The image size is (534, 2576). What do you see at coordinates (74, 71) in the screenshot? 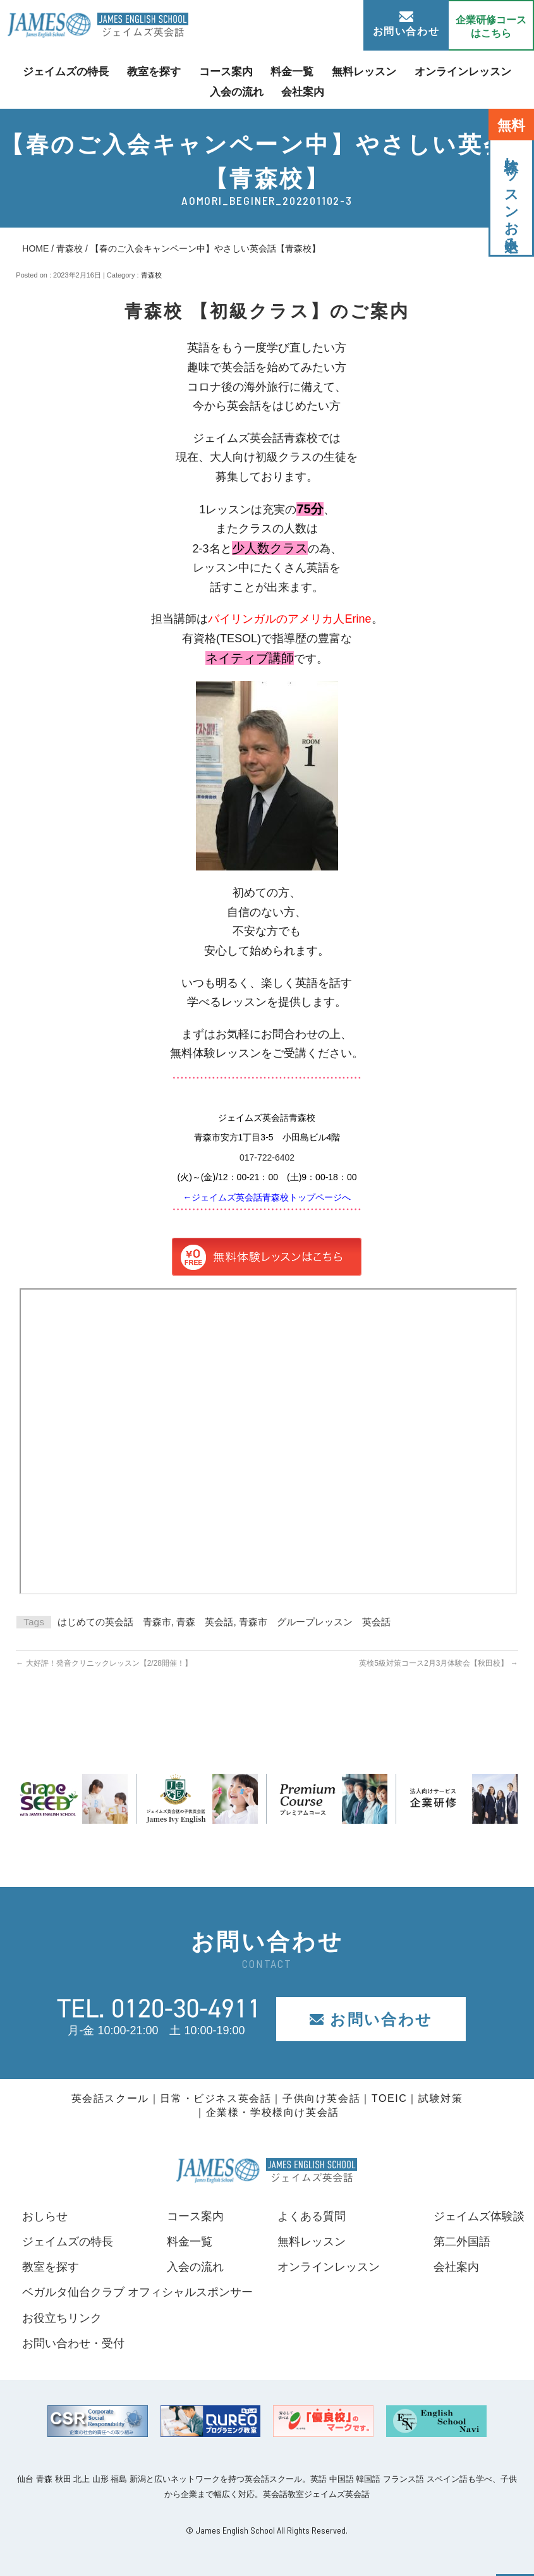
I see `ジェイムズの特長` at bounding box center [74, 71].